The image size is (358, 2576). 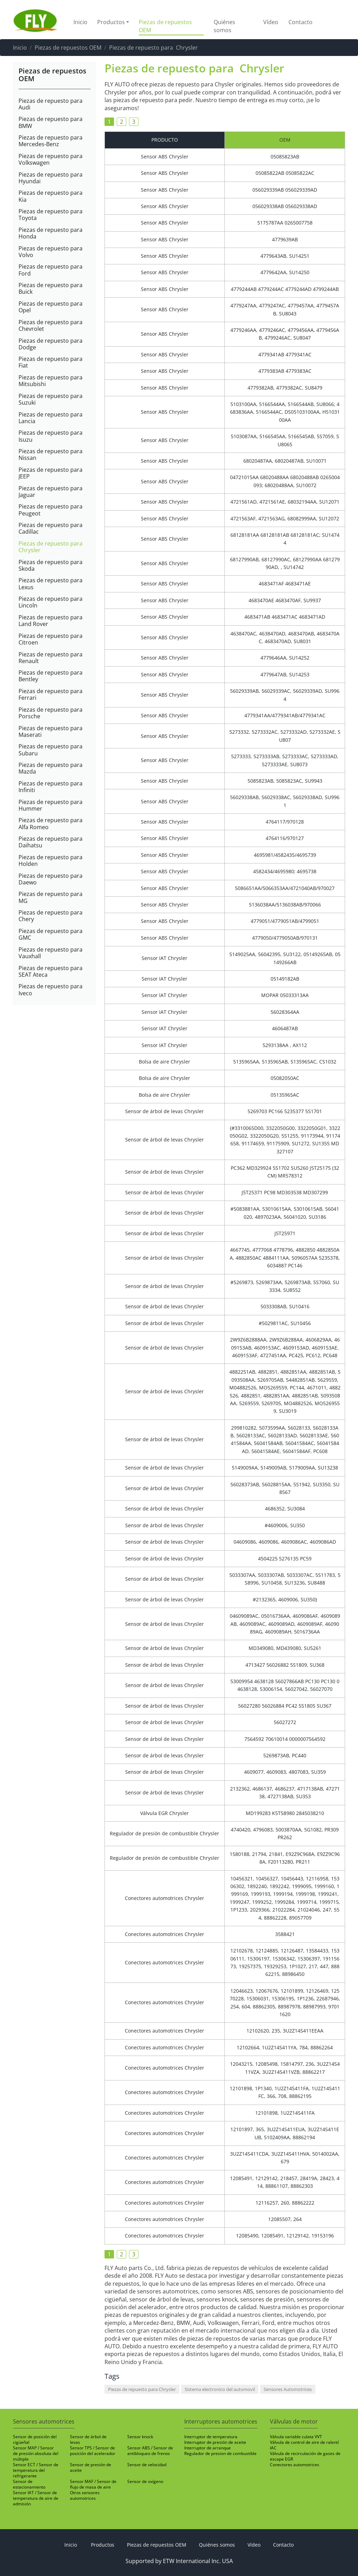 I want to click on Piezas de repuesto para Chevrolet, so click(x=51, y=325).